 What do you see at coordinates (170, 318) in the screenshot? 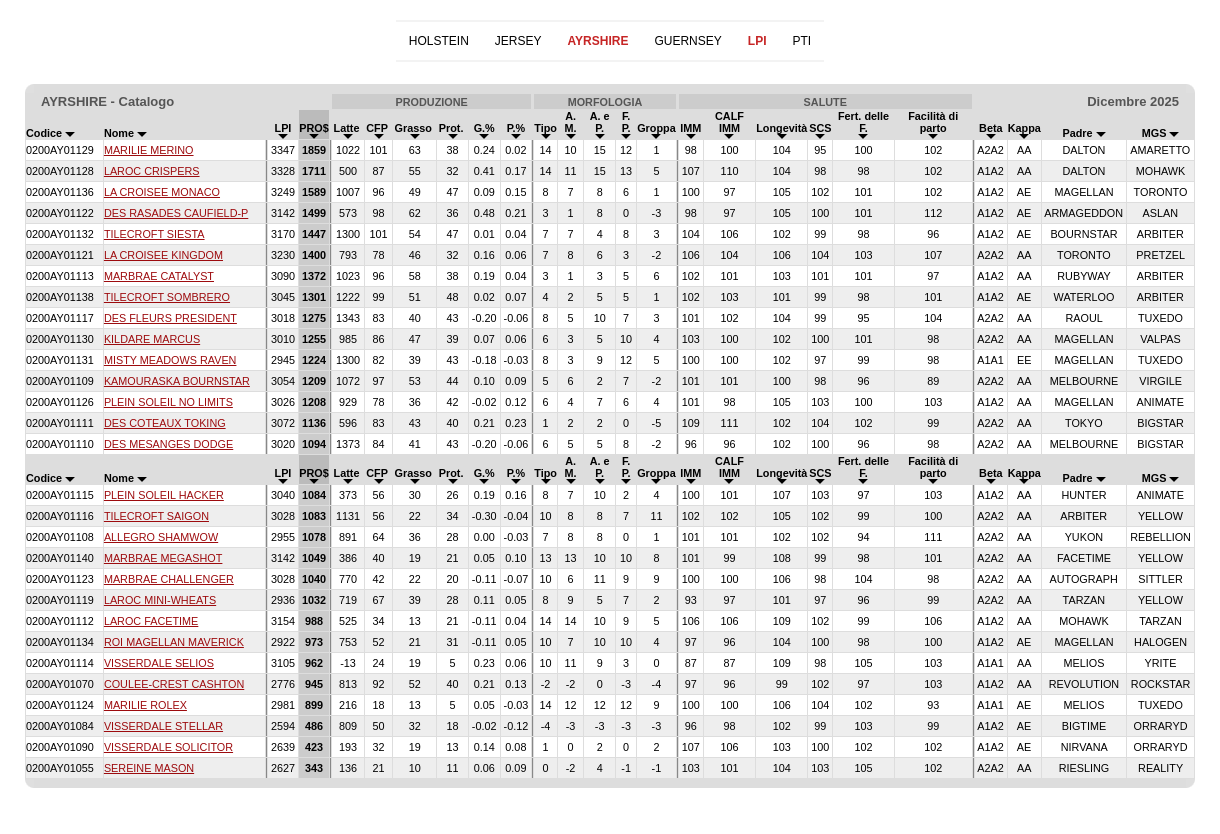
I see `DES FLEURS PRESIDENT` at bounding box center [170, 318].